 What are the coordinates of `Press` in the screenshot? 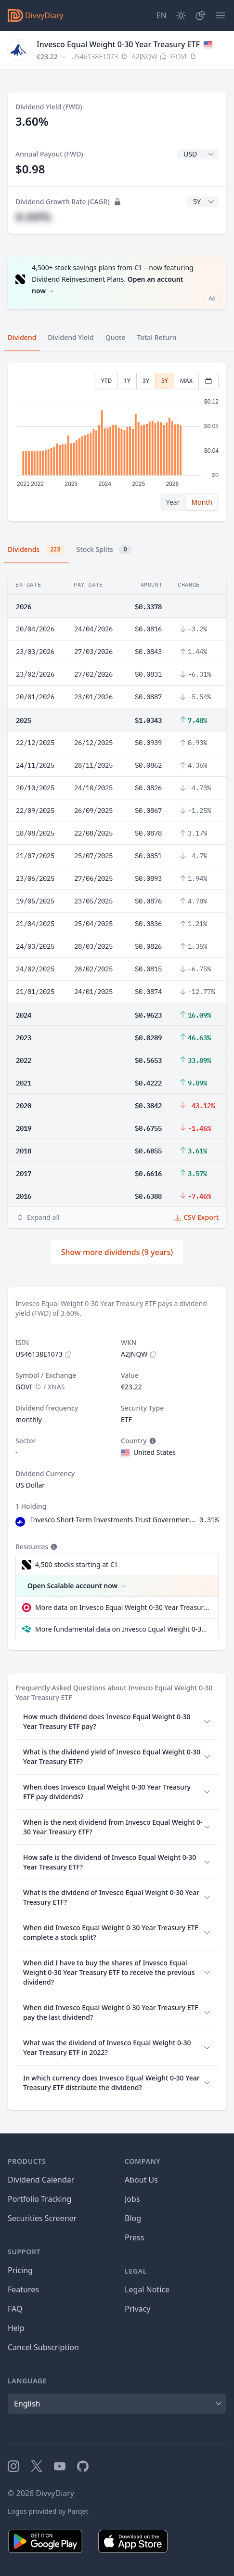 It's located at (134, 2237).